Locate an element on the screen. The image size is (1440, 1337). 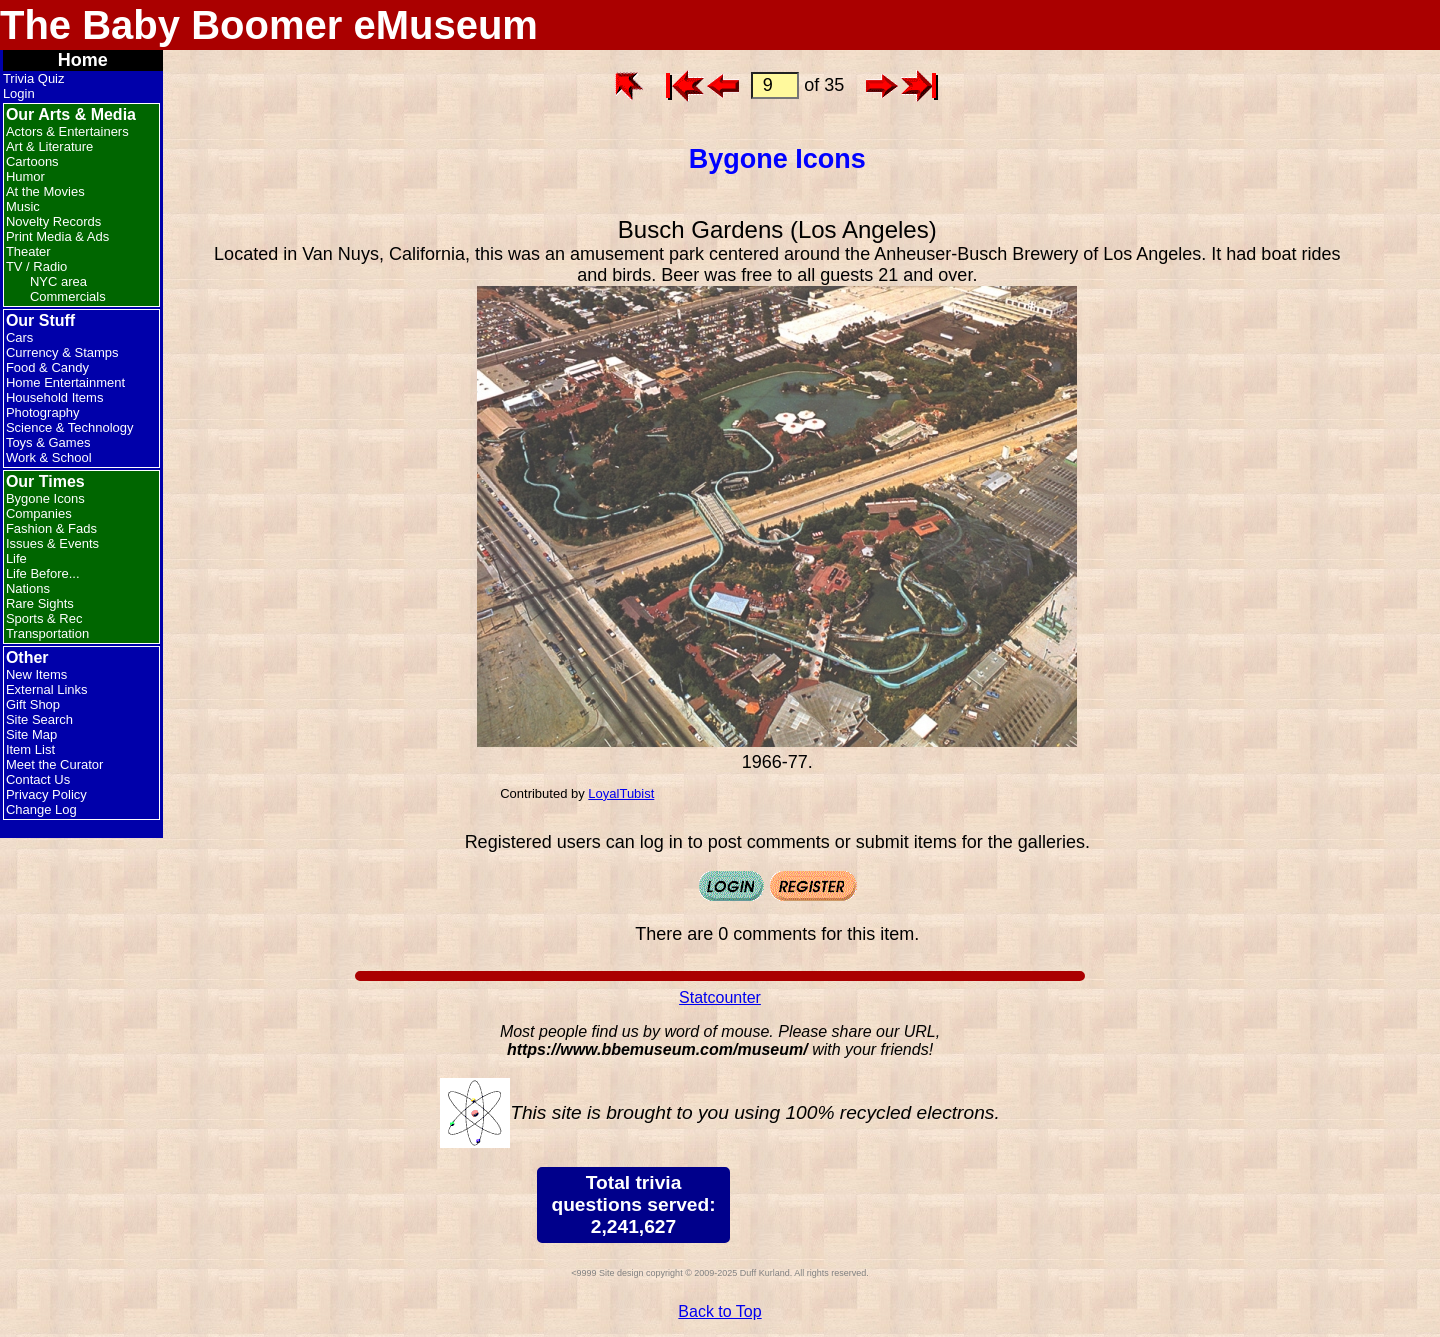
Companies is located at coordinates (39, 513).